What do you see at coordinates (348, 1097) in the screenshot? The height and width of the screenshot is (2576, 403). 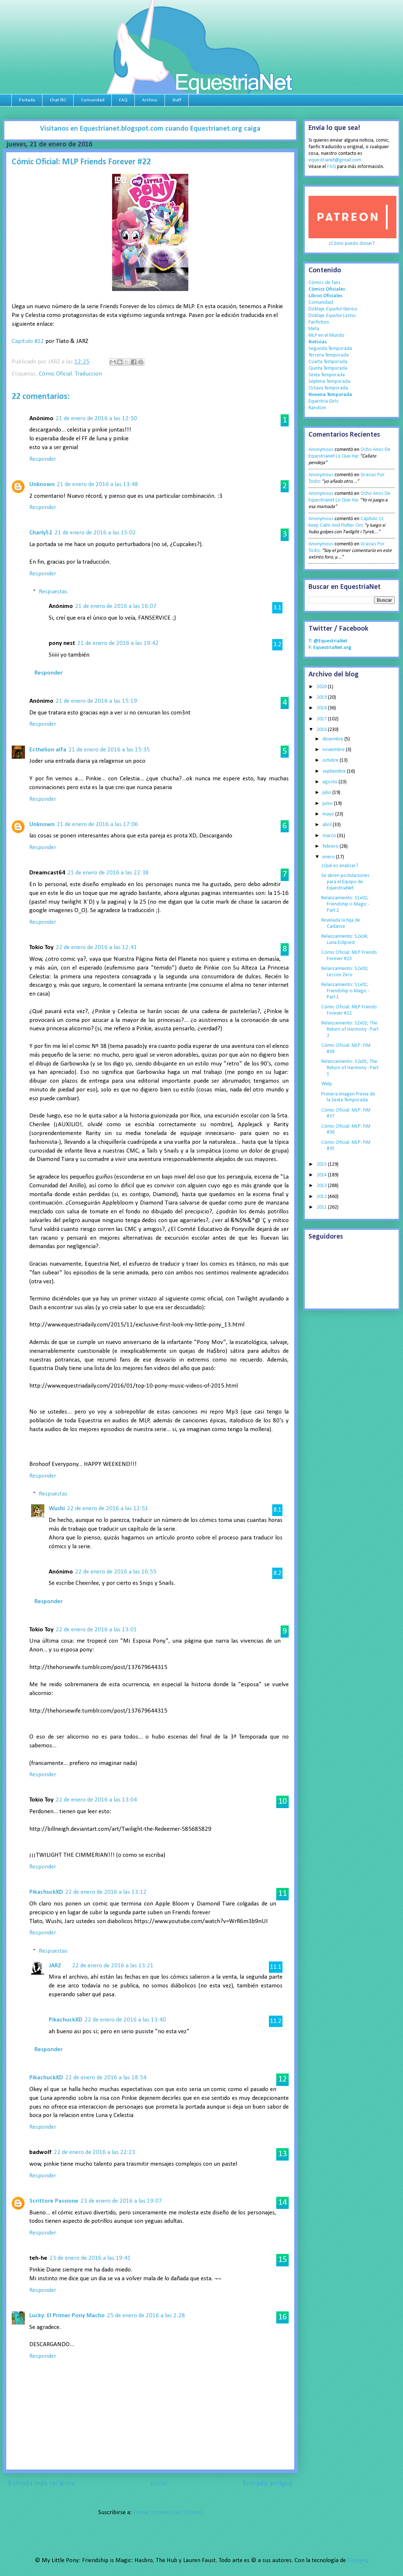 I see `Primera Imagen Previa de la Sexta Temporada` at bounding box center [348, 1097].